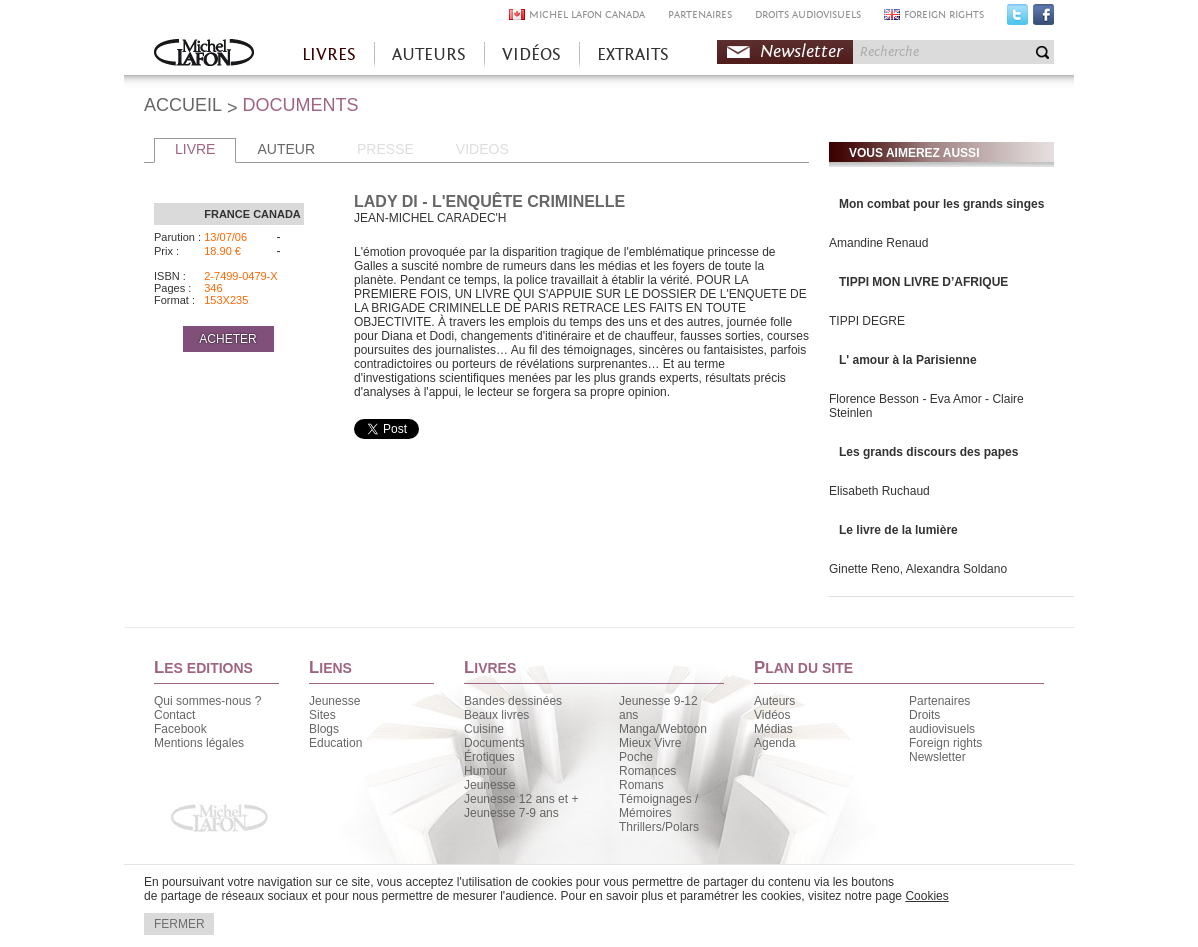 The width and height of the screenshot is (1198, 947). What do you see at coordinates (322, 715) in the screenshot?
I see `Sites` at bounding box center [322, 715].